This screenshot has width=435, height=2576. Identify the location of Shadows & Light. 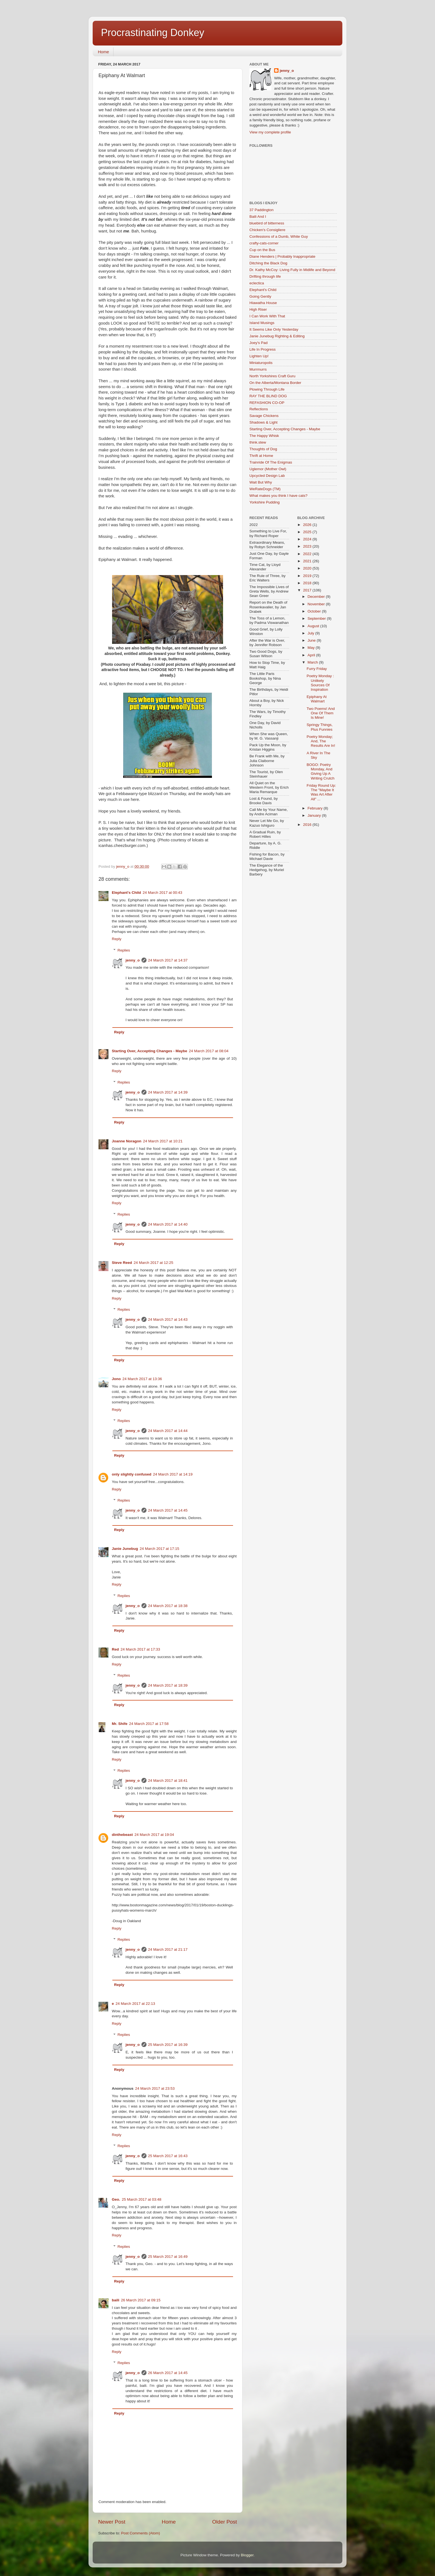
(263, 422).